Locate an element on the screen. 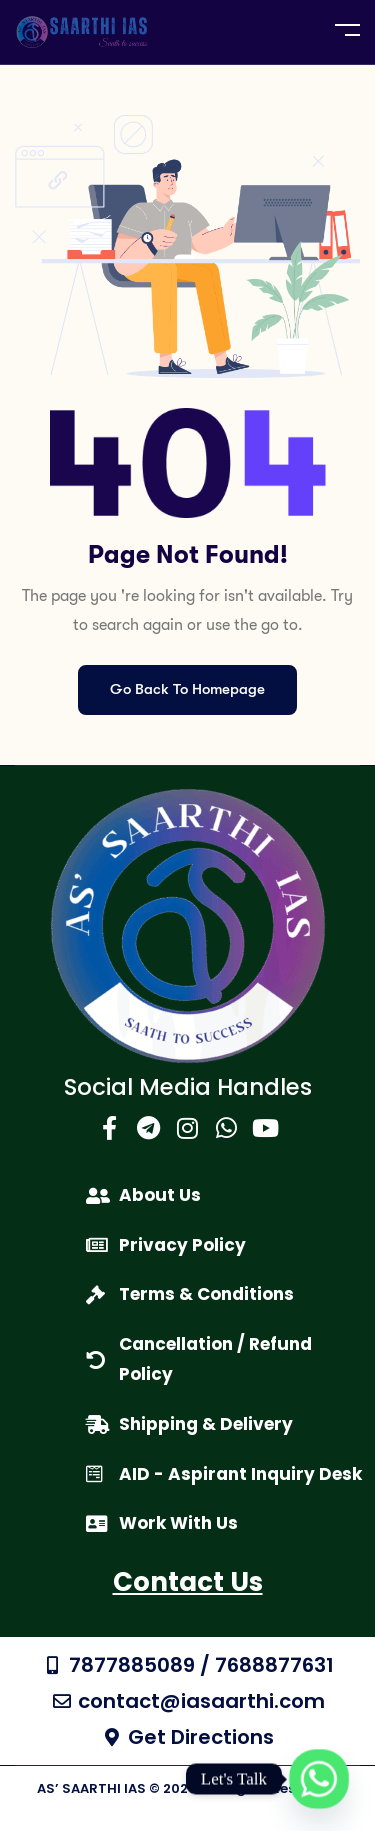 The image size is (375, 1831). Go Back To Homepage is located at coordinates (187, 689).